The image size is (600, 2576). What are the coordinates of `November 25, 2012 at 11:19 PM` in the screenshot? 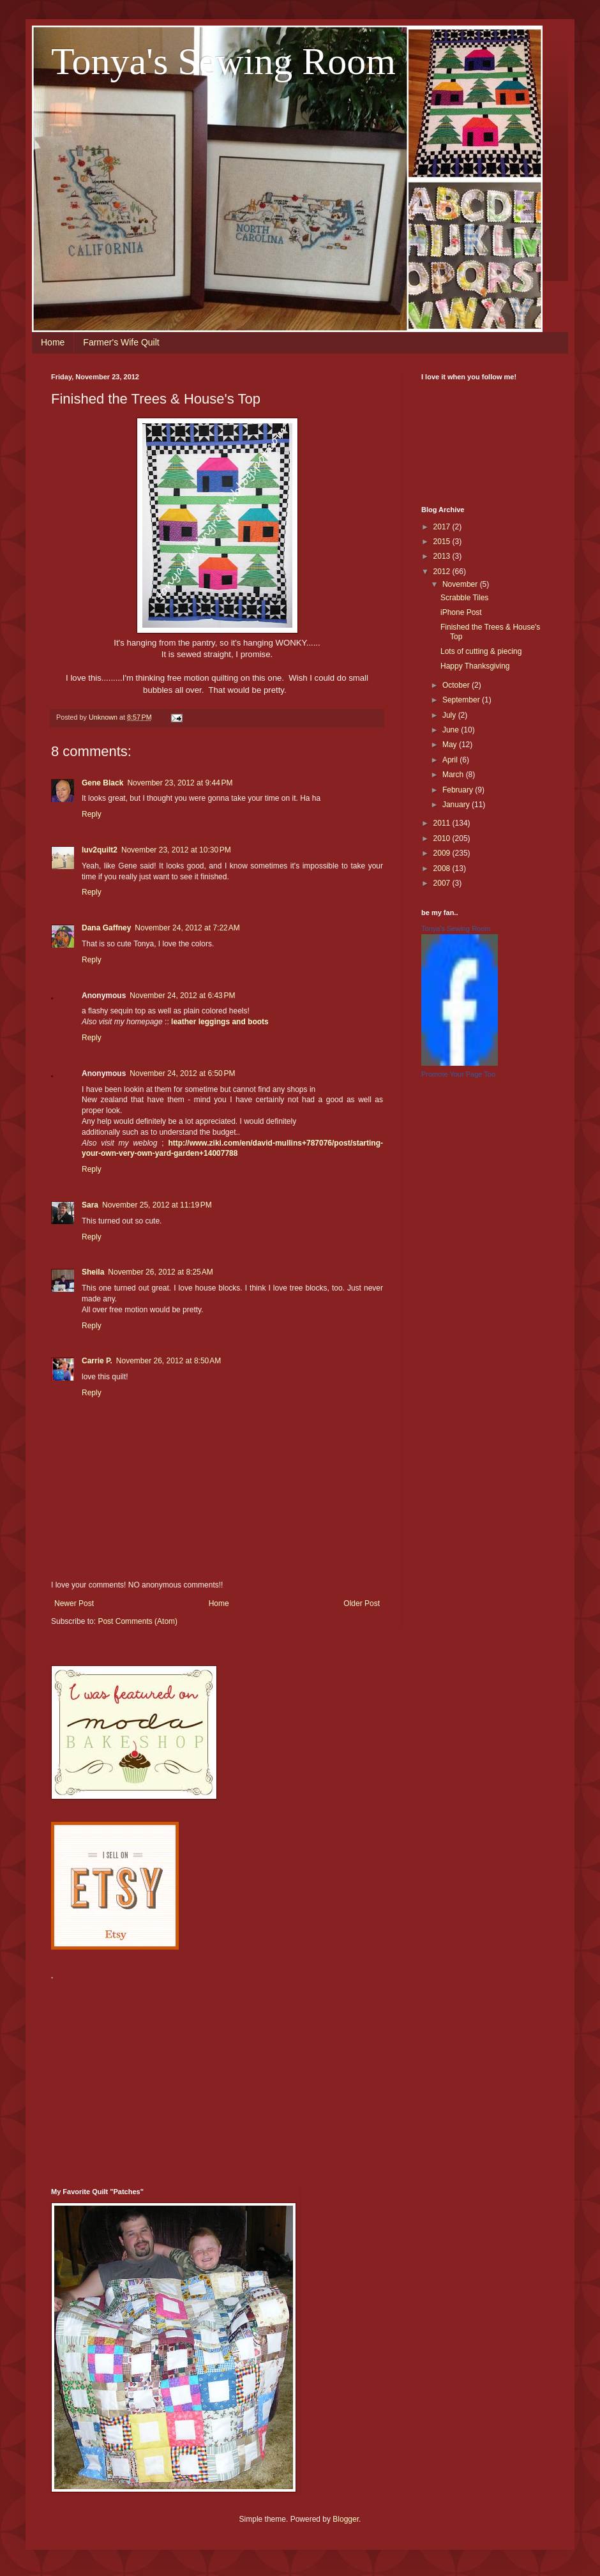 It's located at (157, 1205).